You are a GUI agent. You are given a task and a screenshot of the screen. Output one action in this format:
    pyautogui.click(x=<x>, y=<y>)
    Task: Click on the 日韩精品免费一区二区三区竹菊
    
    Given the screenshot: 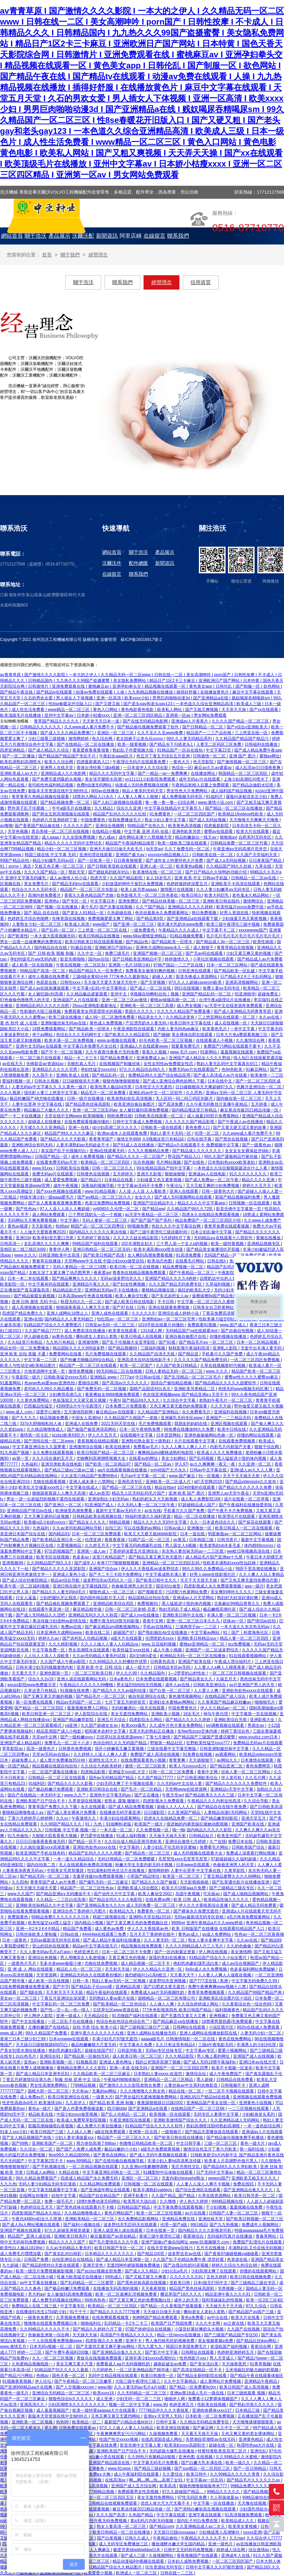 What is the action you would take?
    pyautogui.click(x=239, y=843)
    